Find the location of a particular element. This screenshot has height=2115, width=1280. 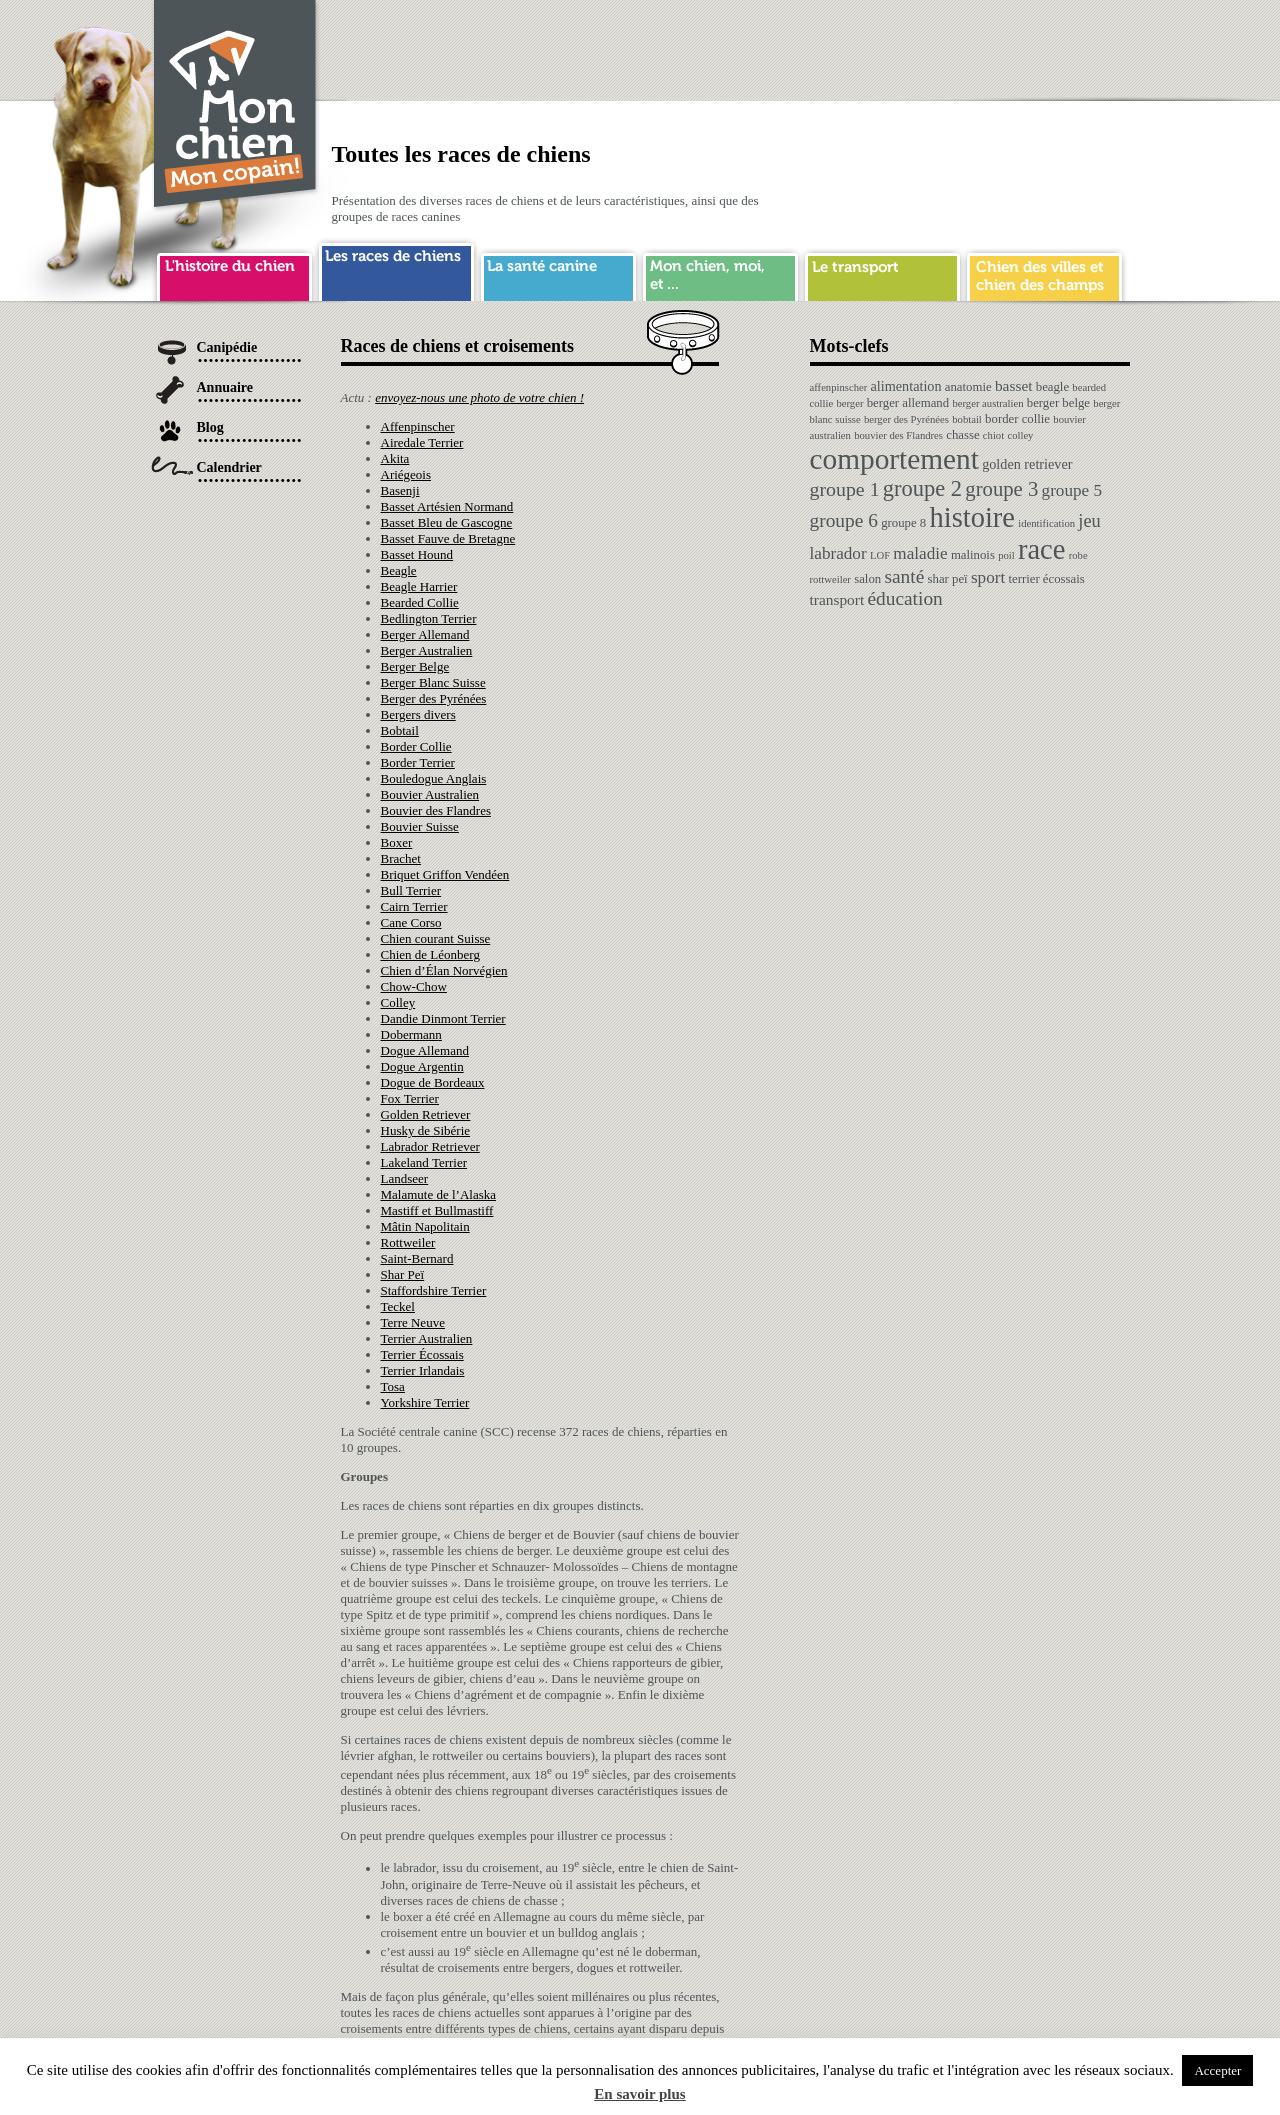

Chien is located at coordinates (236, 106).